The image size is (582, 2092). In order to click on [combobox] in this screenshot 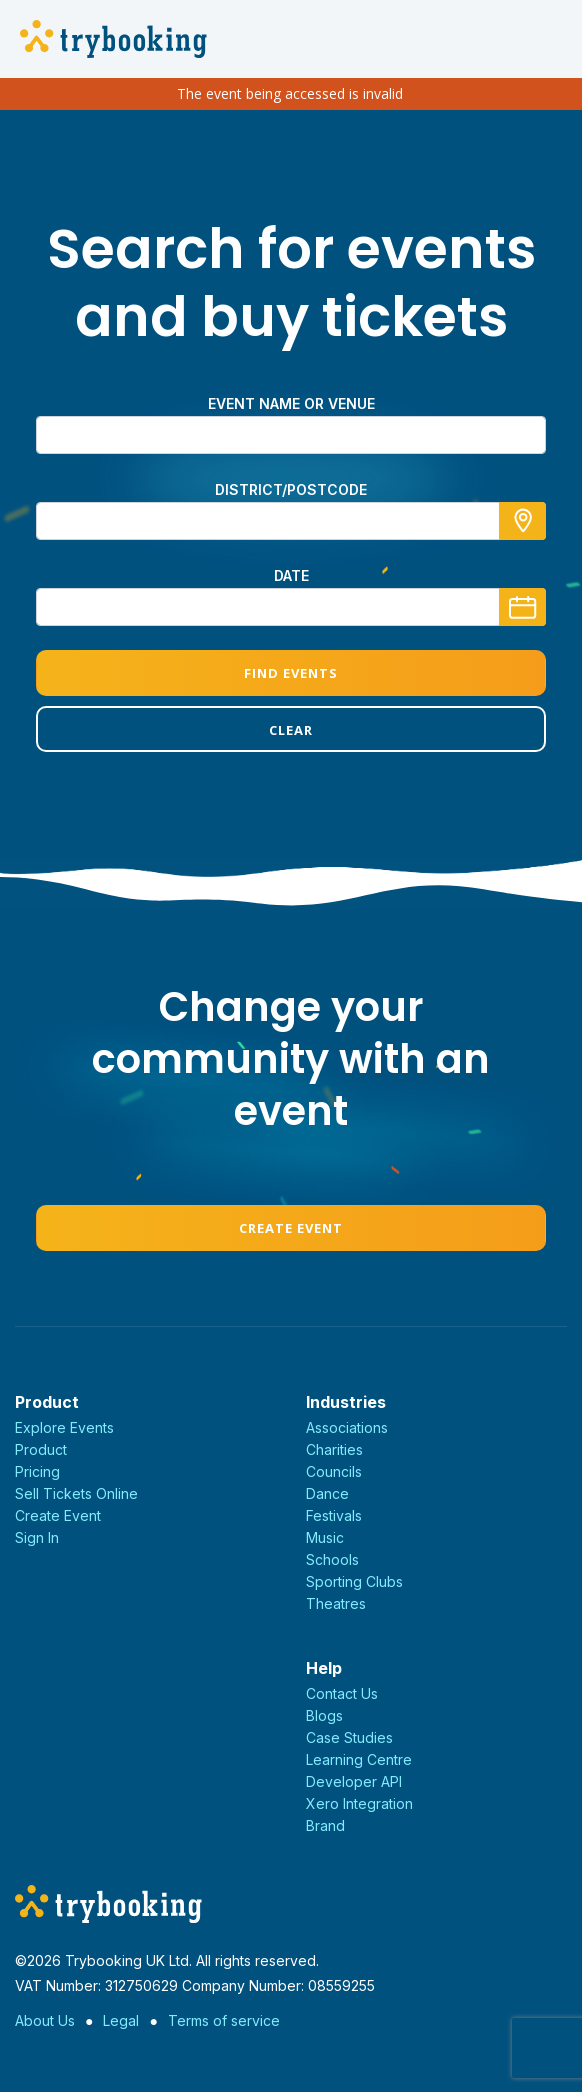, I will do `click(291, 521)`.